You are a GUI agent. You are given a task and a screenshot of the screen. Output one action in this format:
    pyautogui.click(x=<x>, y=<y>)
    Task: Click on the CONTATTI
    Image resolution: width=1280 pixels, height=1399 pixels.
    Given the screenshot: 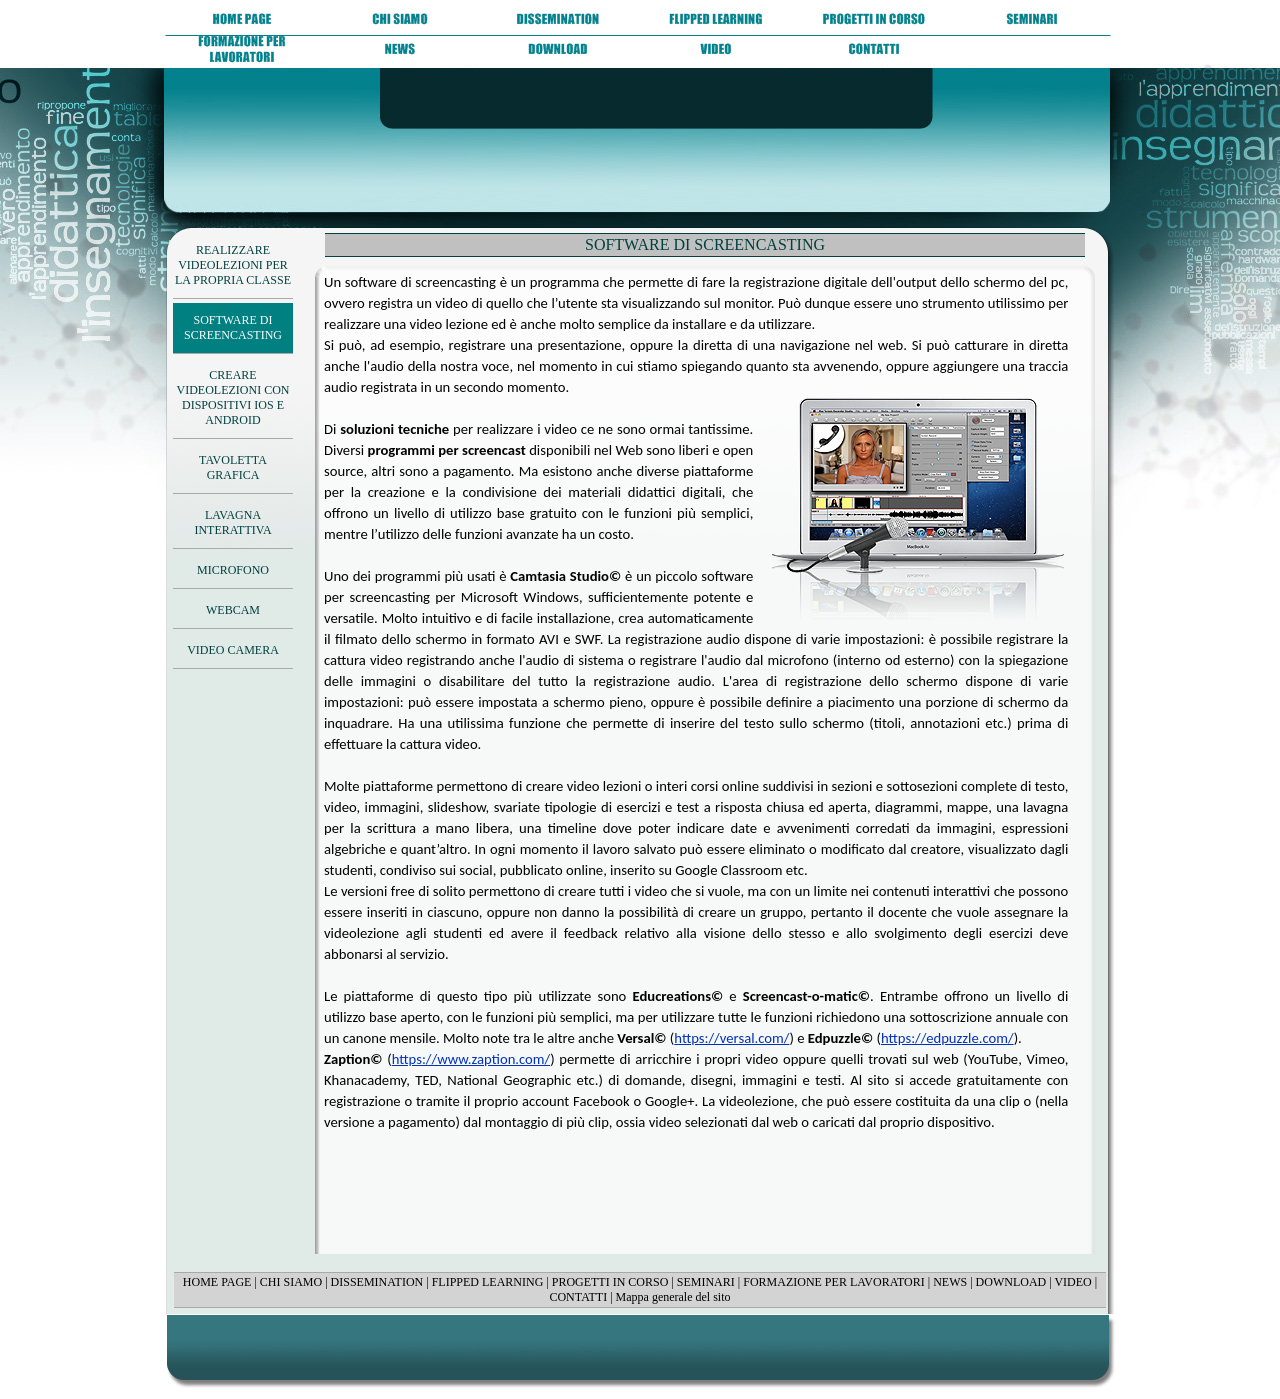 What is the action you would take?
    pyautogui.click(x=578, y=1297)
    